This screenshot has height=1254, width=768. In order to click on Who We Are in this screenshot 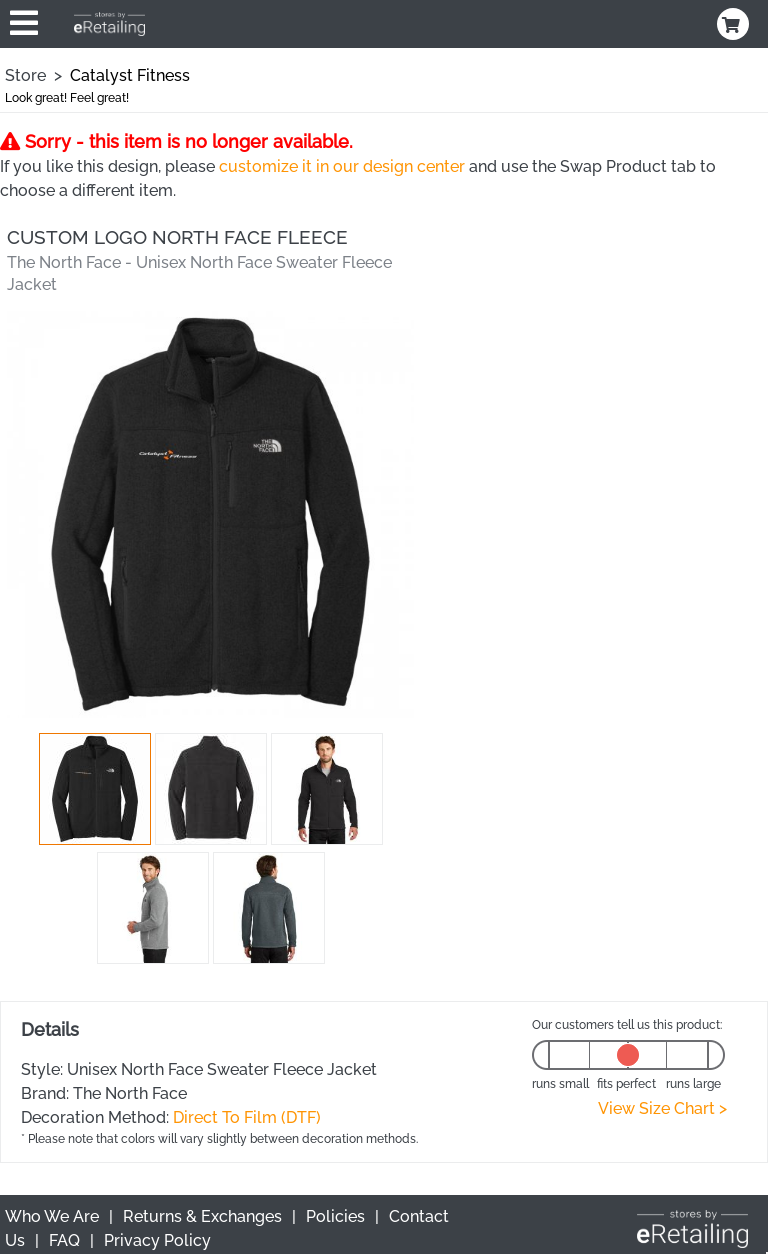, I will do `click(52, 1216)`.